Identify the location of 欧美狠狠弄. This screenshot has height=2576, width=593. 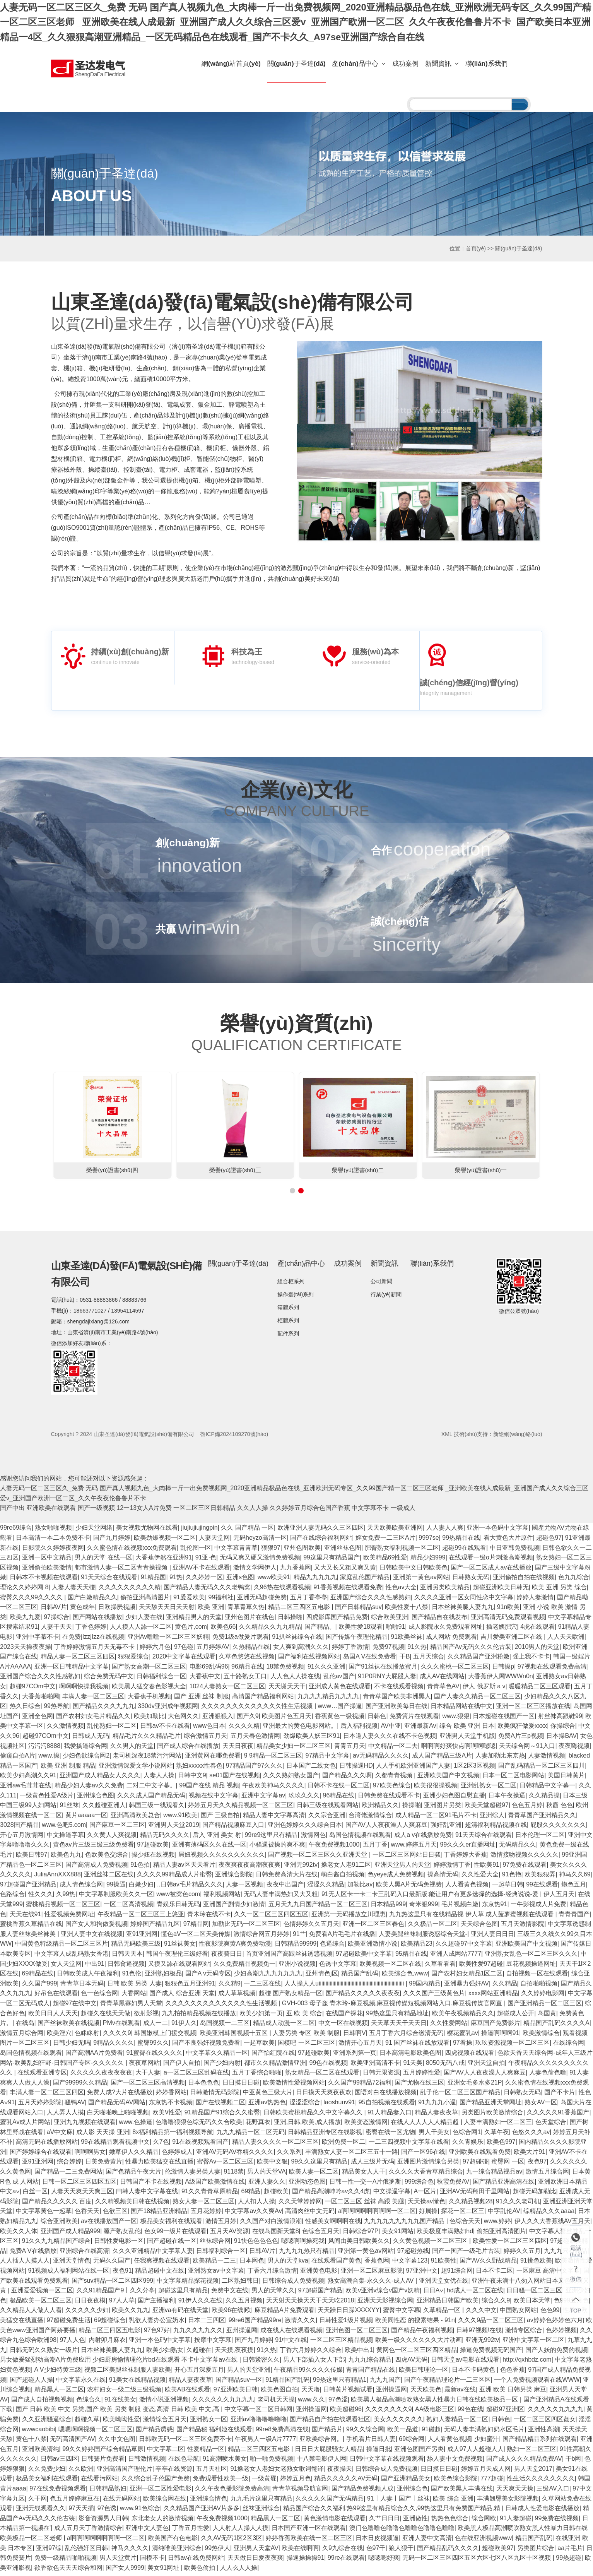
(540, 1877).